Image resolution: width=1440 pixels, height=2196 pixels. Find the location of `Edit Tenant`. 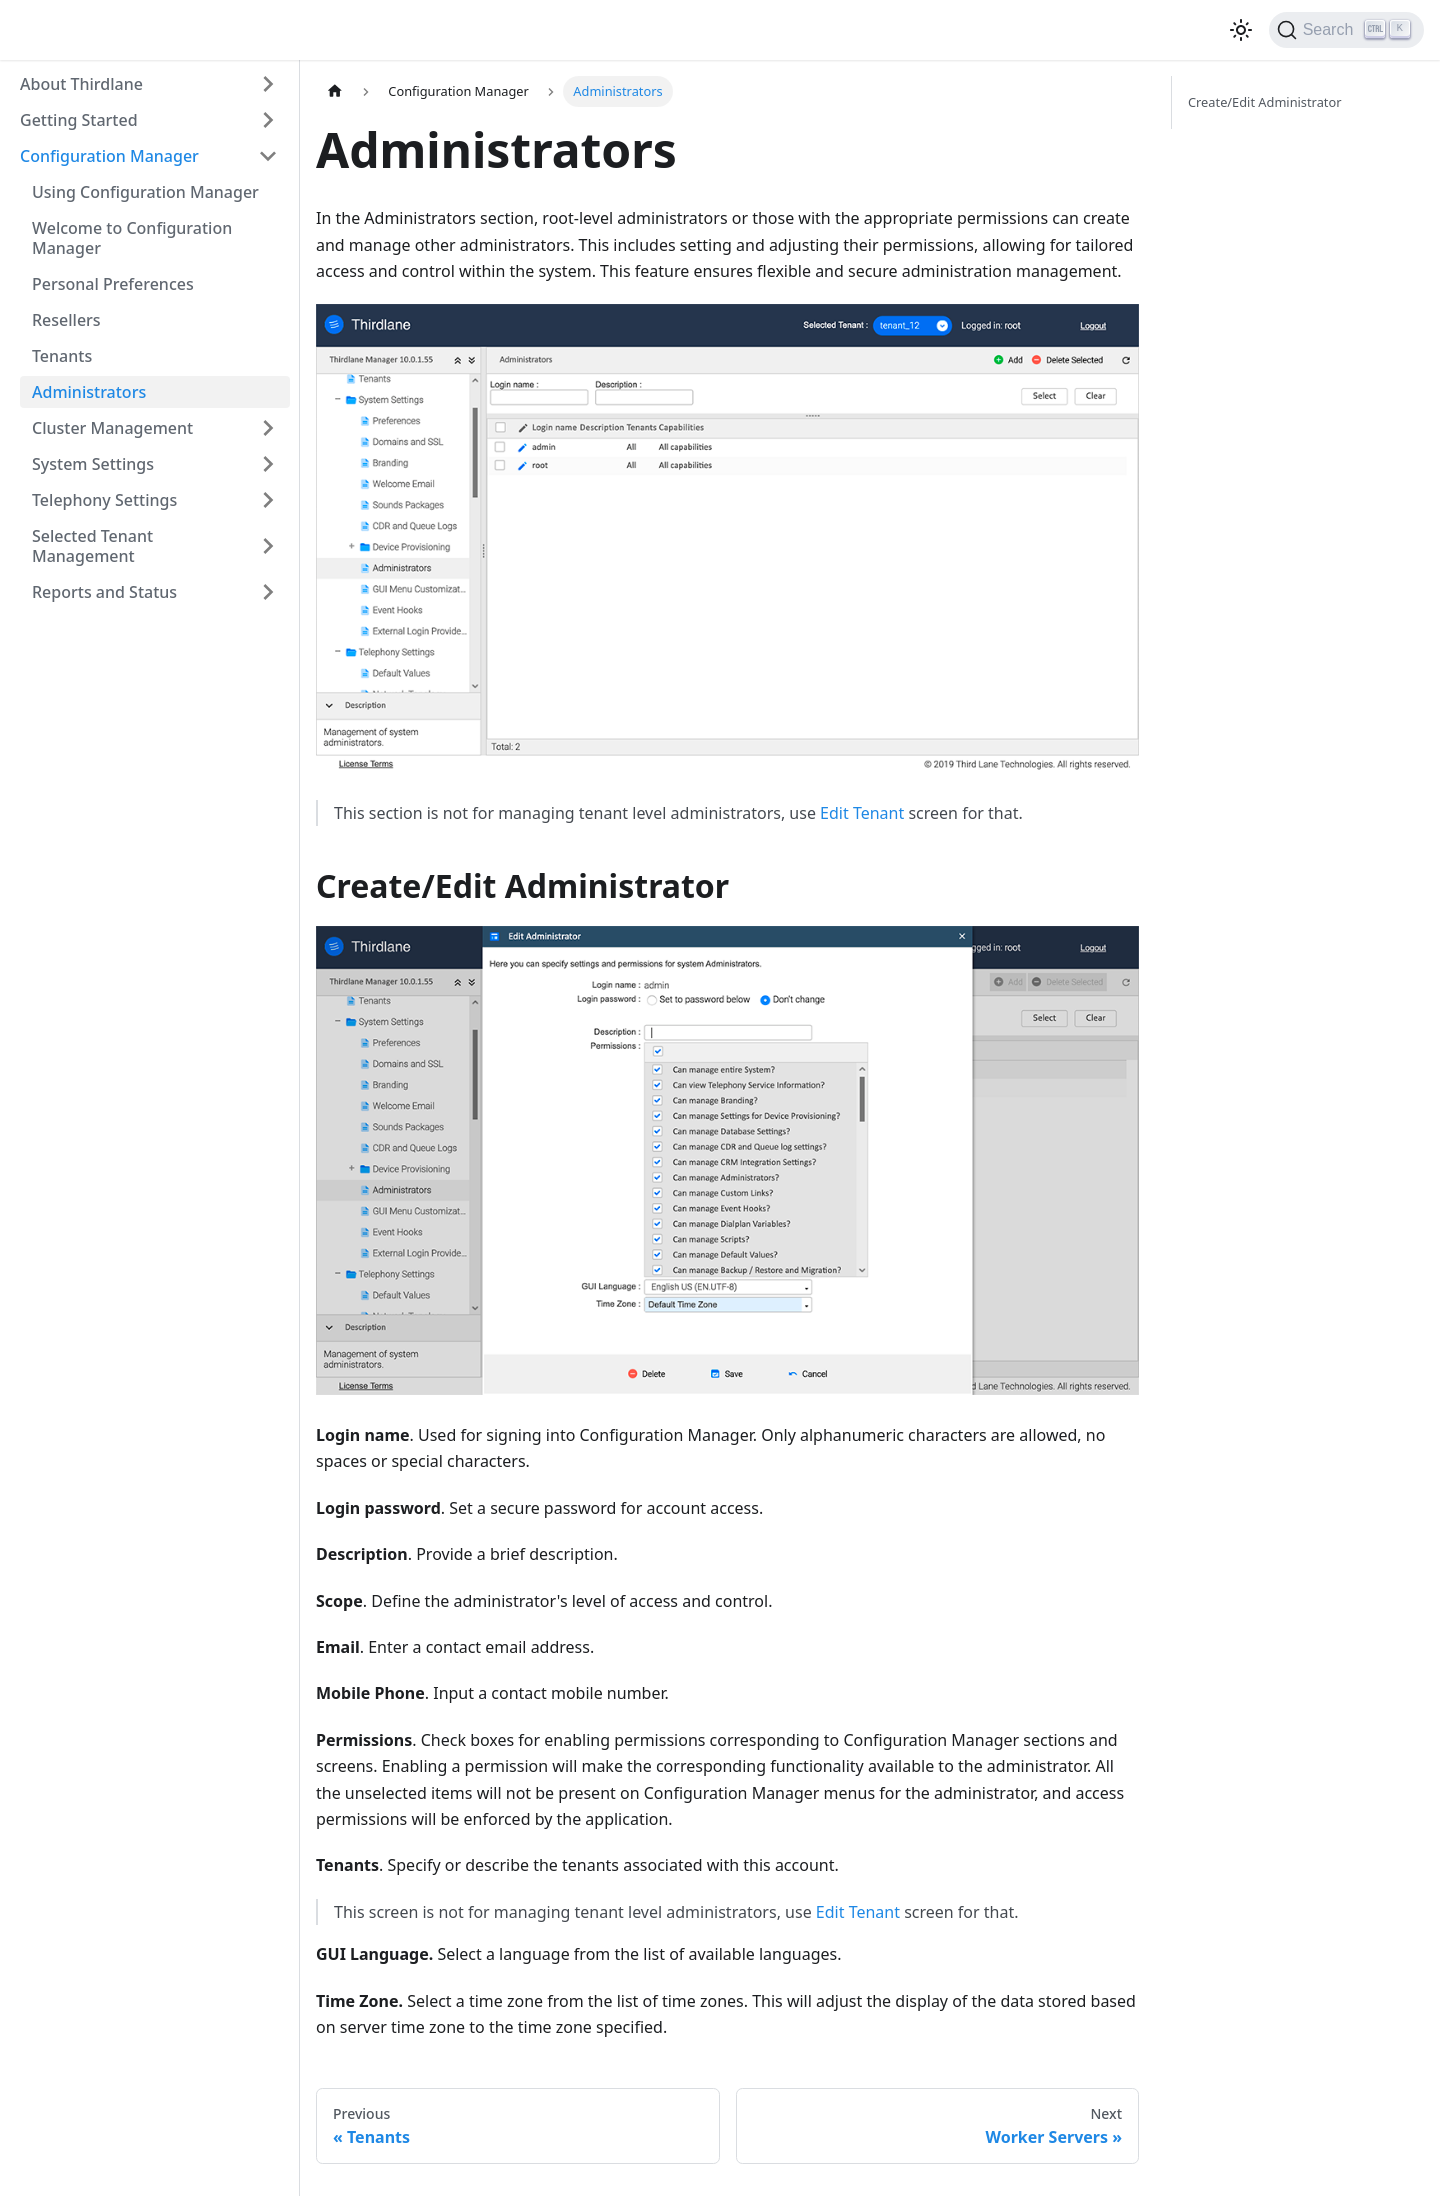

Edit Tenant is located at coordinates (862, 813).